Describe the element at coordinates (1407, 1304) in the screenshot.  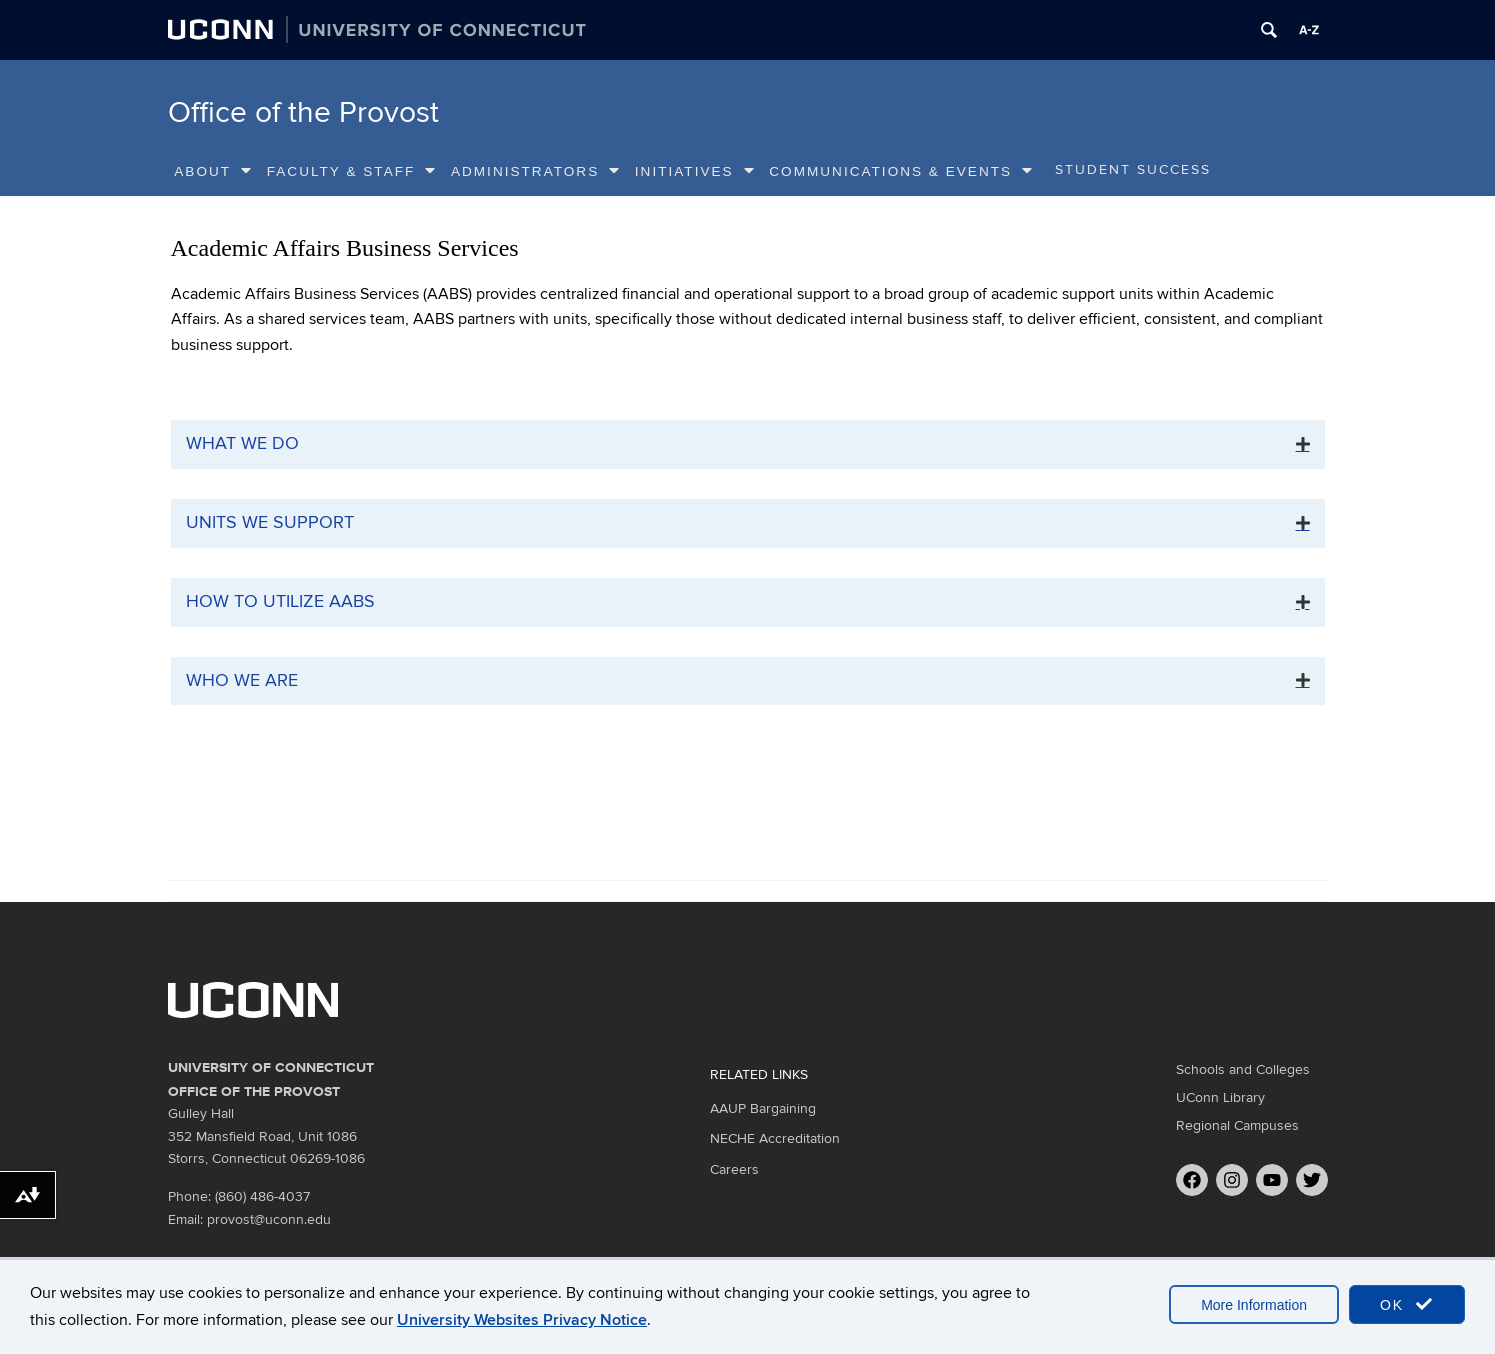
I see `OK [accept cookies]` at that location.